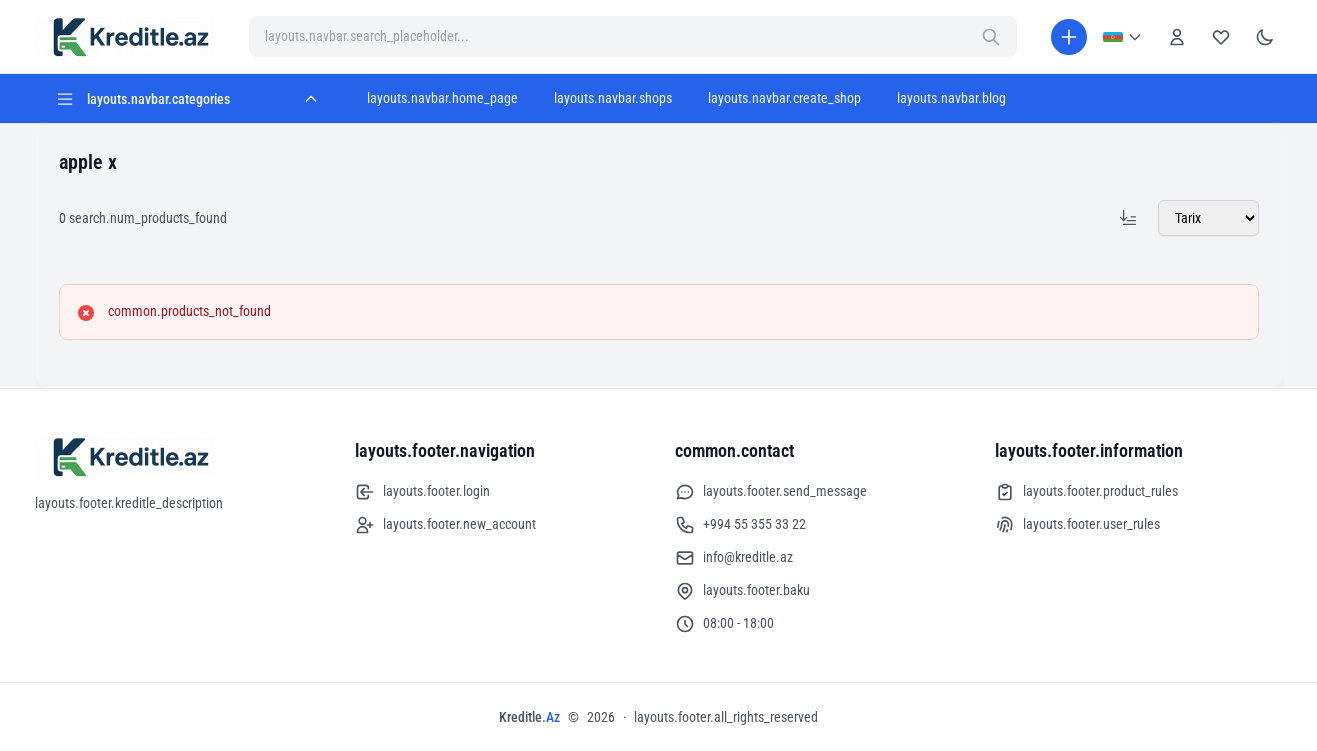 The image size is (1317, 751). What do you see at coordinates (734, 558) in the screenshot?
I see `info@kreditle.az` at bounding box center [734, 558].